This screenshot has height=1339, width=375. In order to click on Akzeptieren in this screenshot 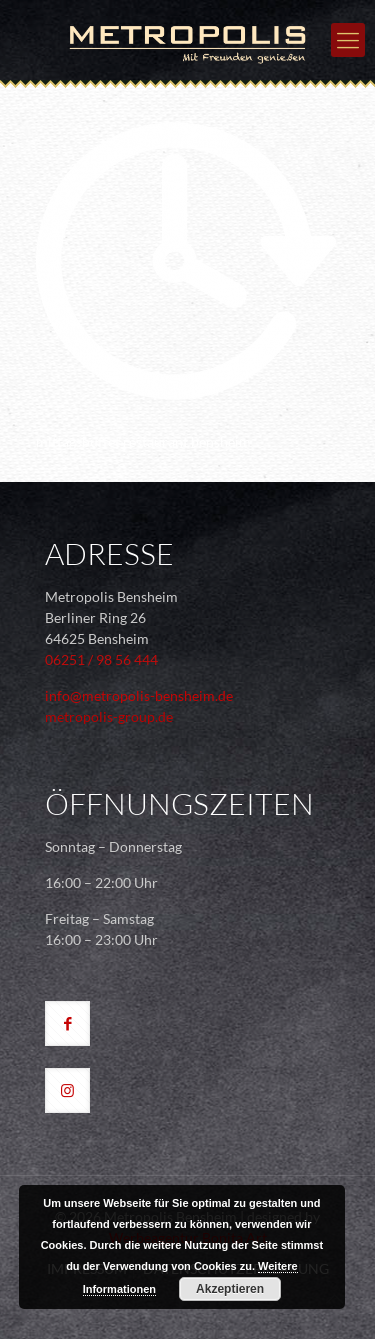, I will do `click(230, 1289)`.